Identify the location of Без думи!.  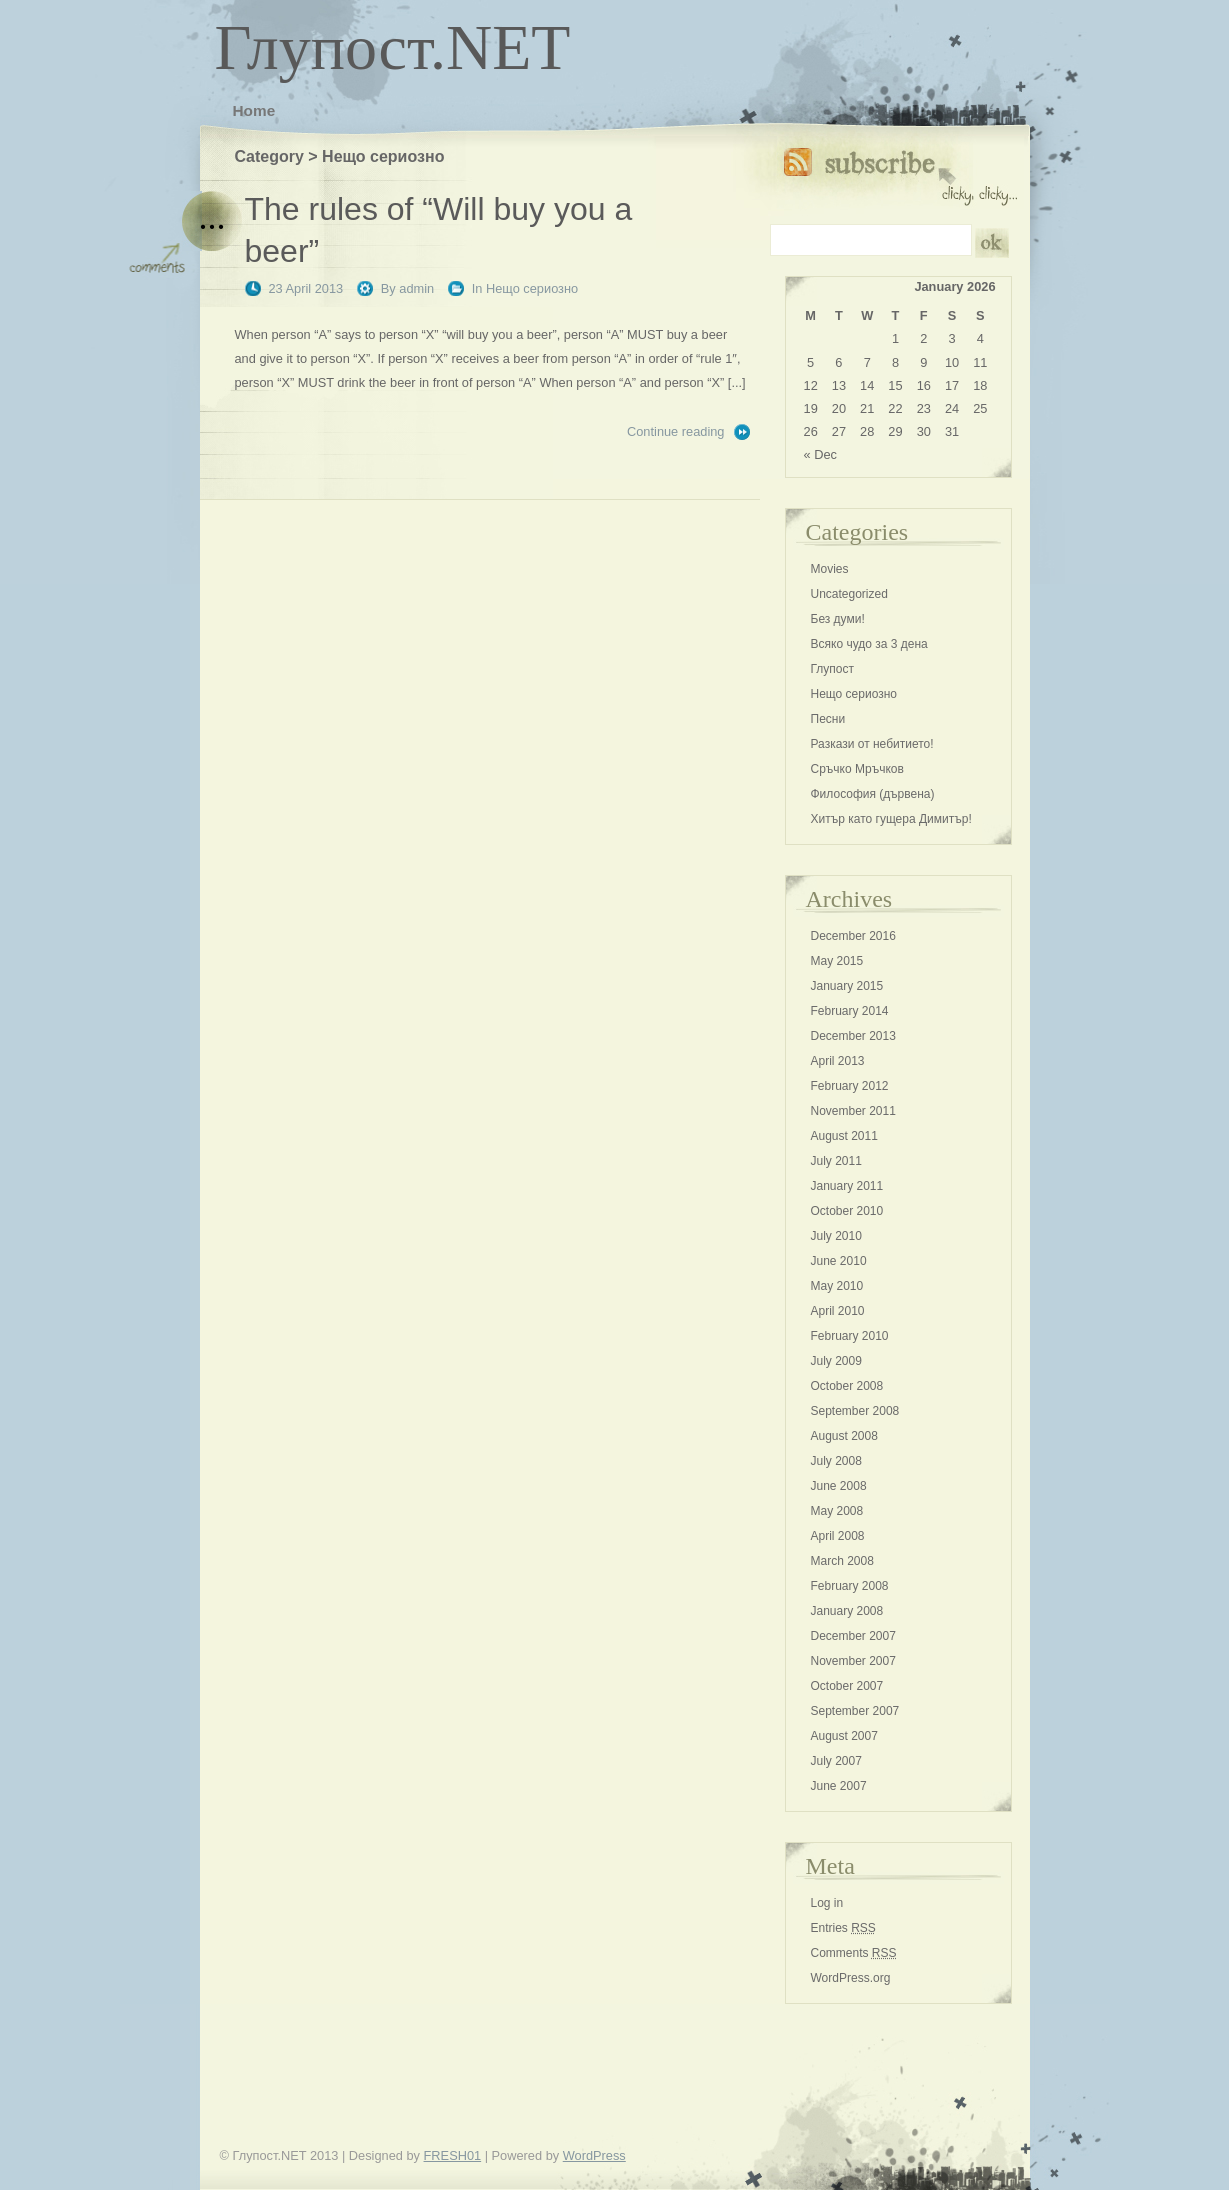
(838, 619).